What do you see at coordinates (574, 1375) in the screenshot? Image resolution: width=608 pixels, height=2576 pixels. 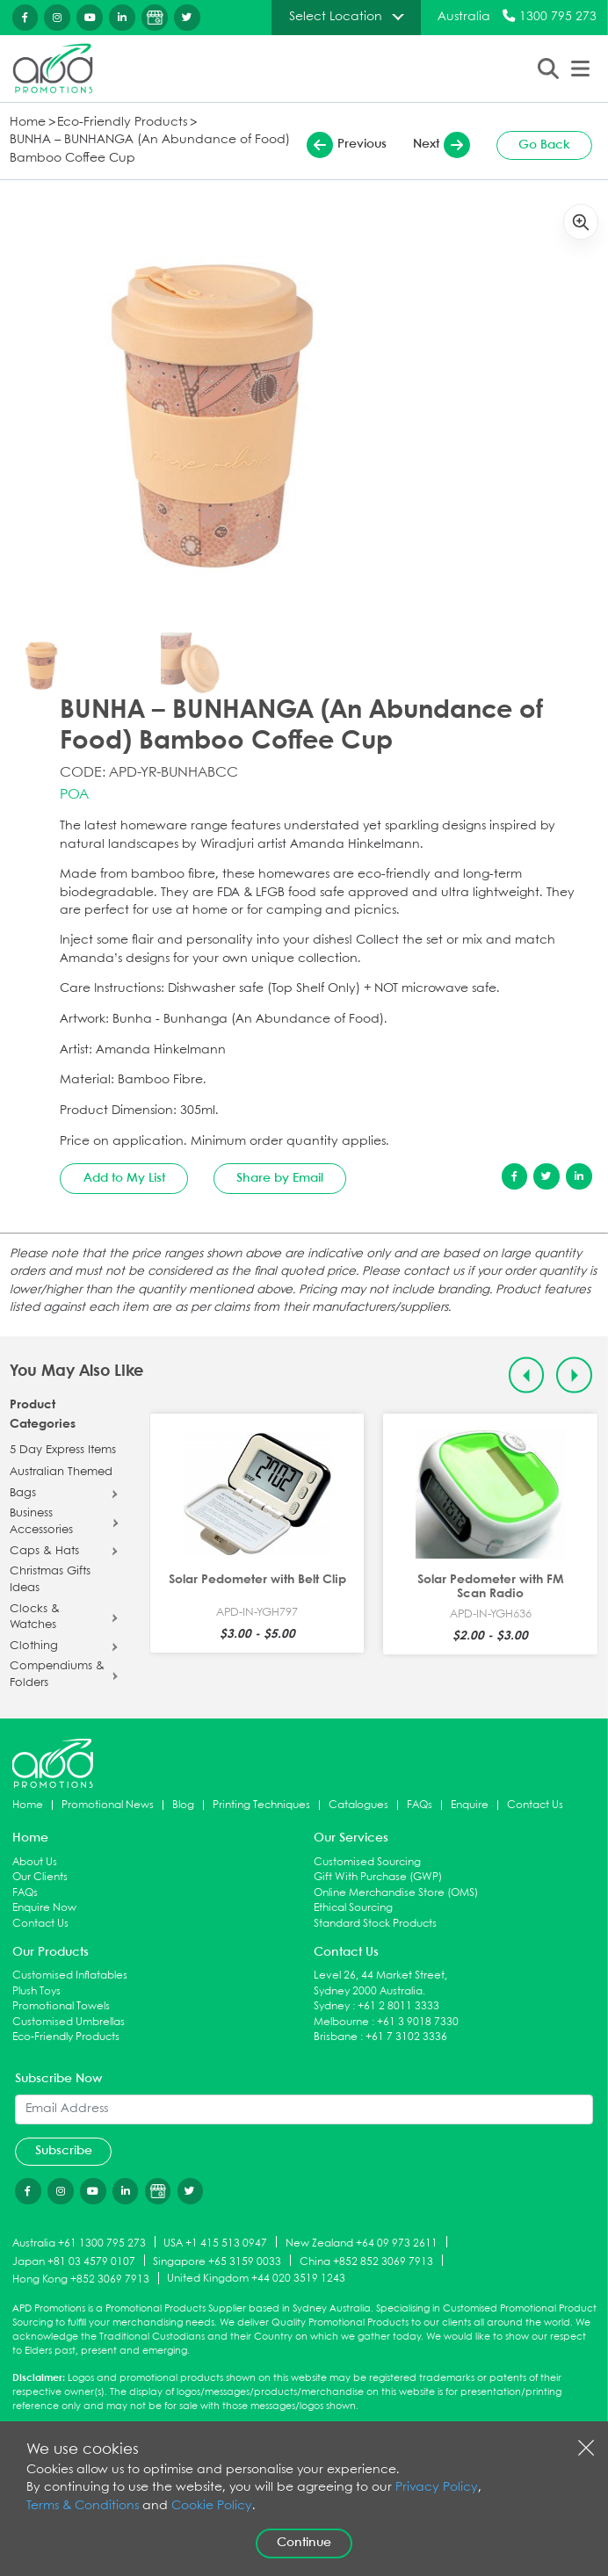 I see `[Next slide]` at bounding box center [574, 1375].